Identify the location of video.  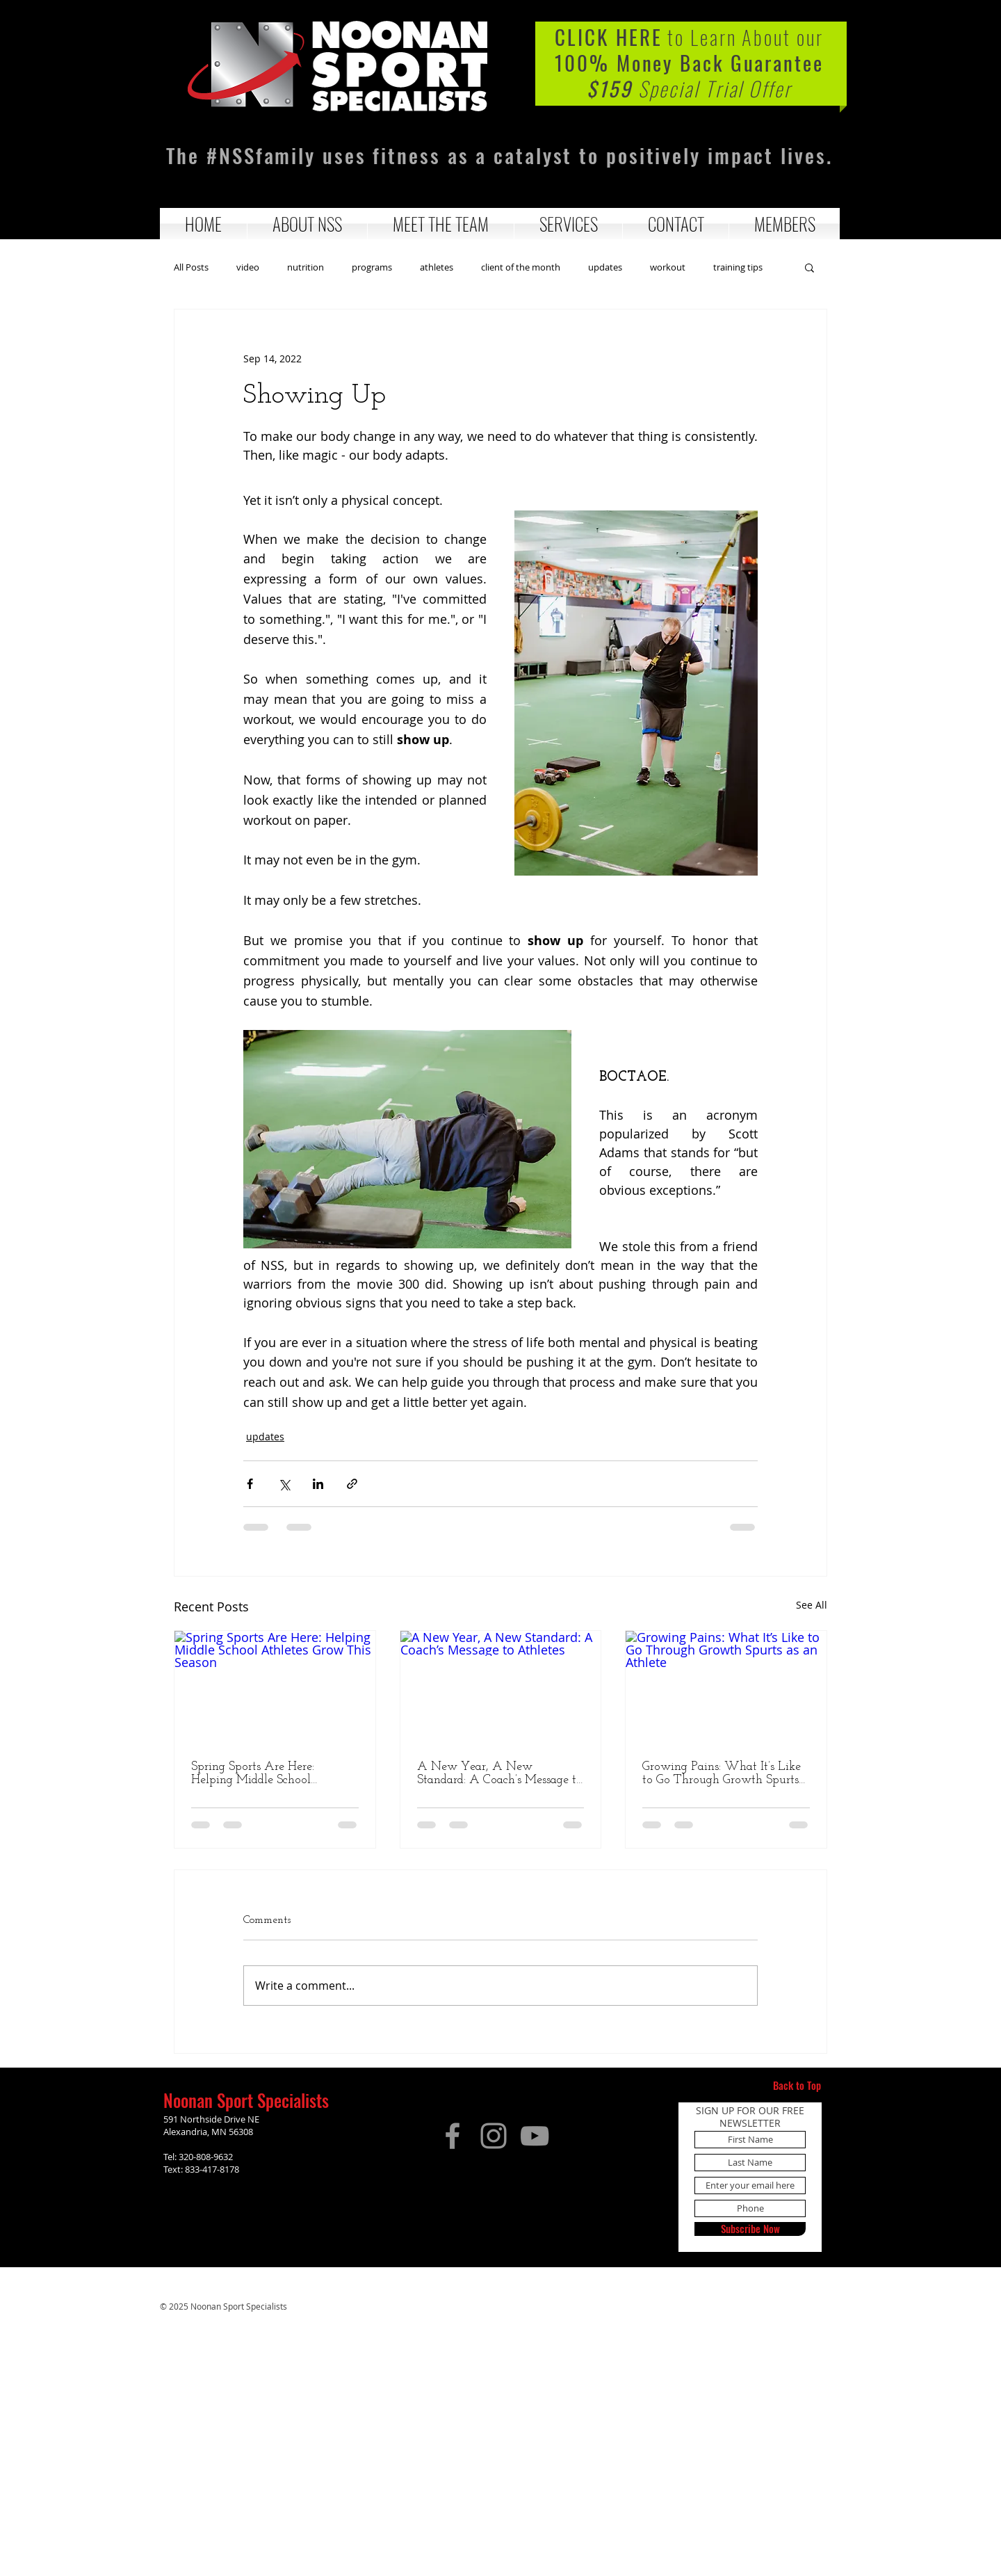
(247, 267).